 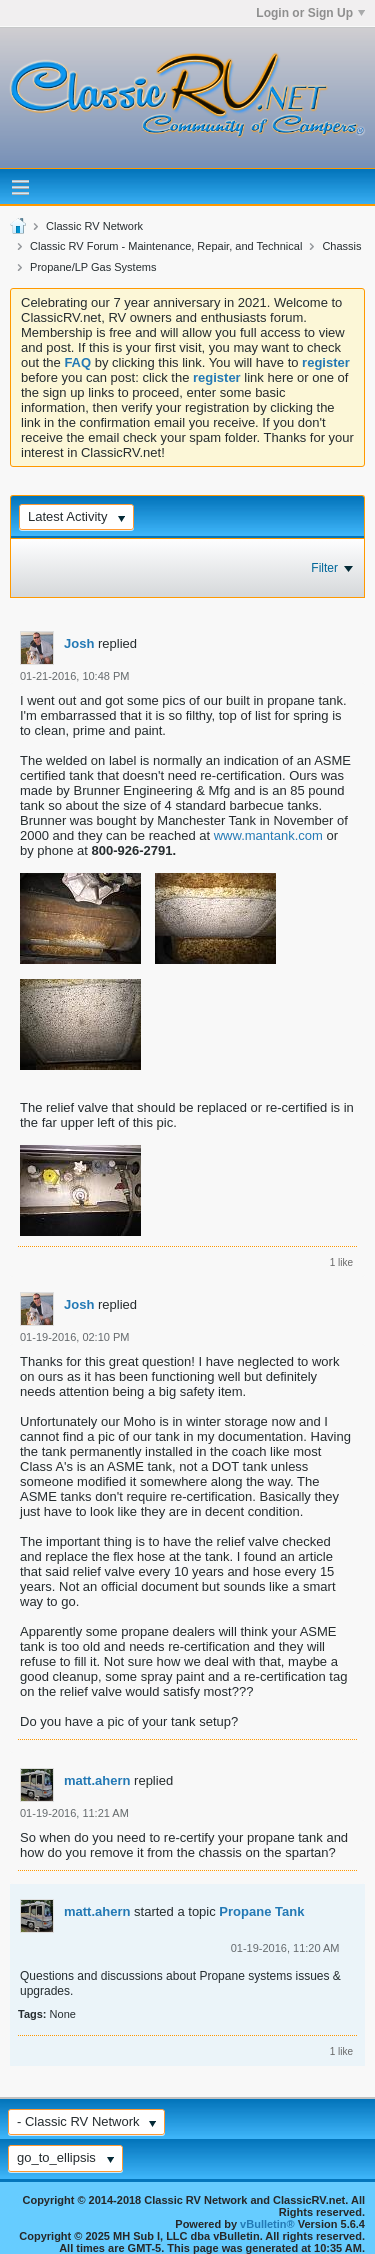 I want to click on Login or Sign Up, so click(x=310, y=13).